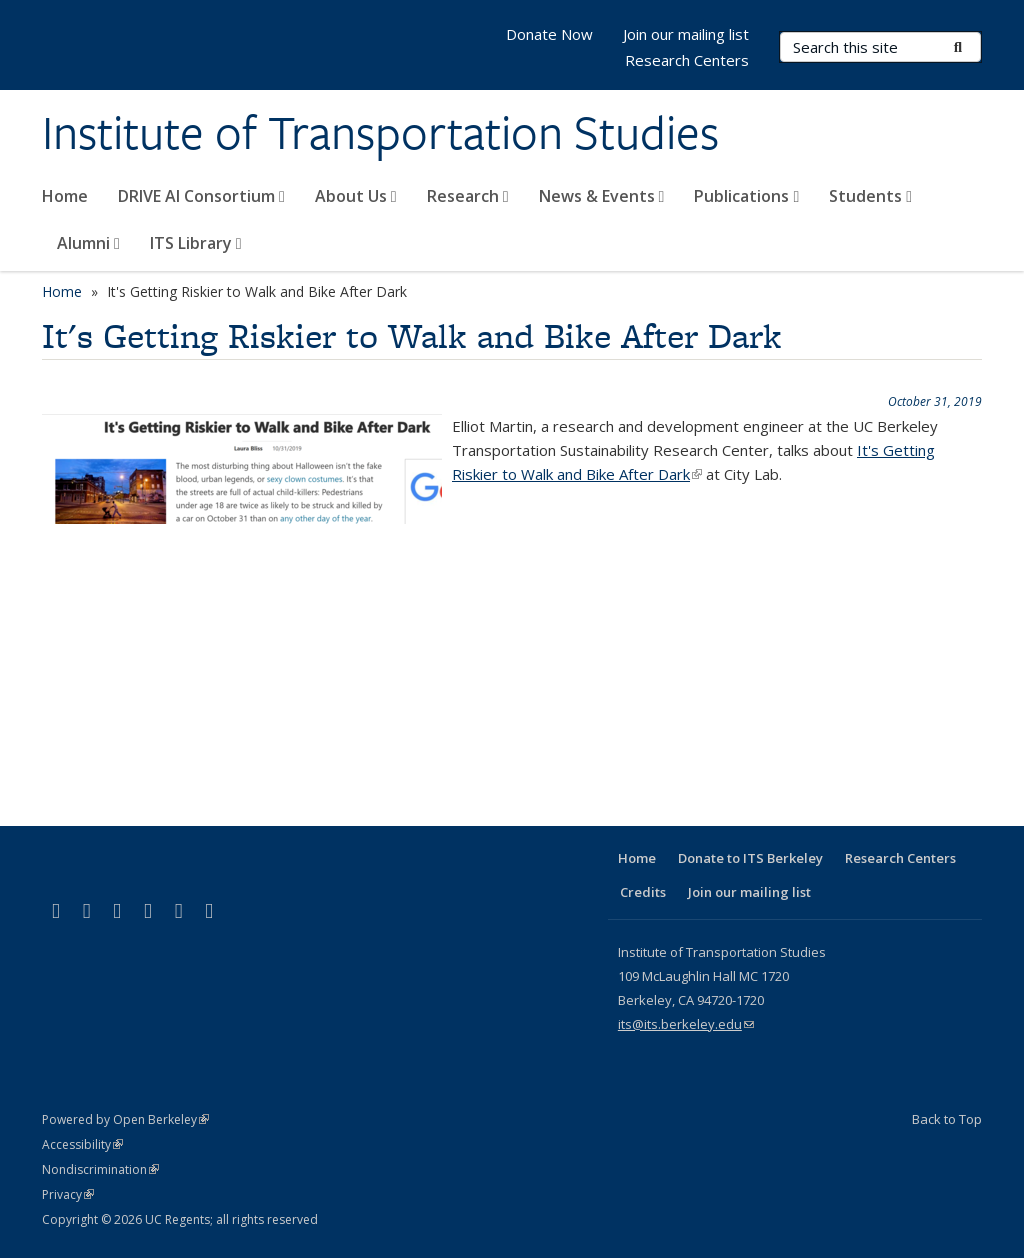 This screenshot has width=1024, height=1258. I want to click on Institute of Transportation Studies, so click(380, 133).